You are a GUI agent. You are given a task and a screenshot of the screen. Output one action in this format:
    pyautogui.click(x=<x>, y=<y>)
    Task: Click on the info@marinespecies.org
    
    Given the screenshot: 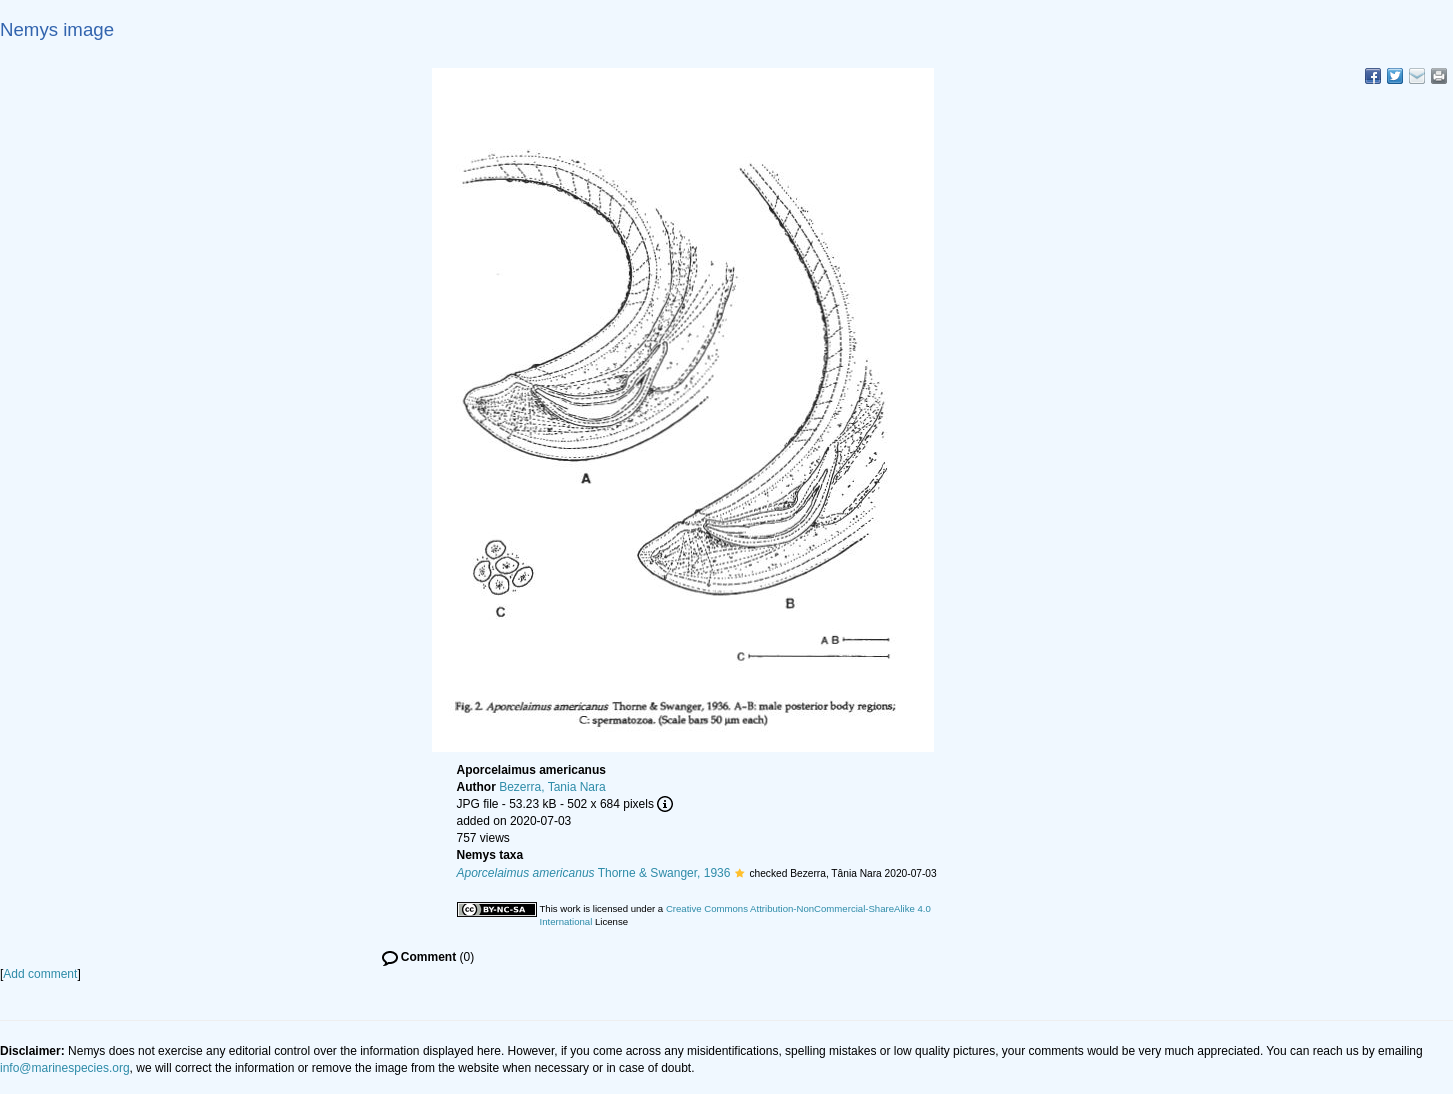 What is the action you would take?
    pyautogui.click(x=65, y=1068)
    